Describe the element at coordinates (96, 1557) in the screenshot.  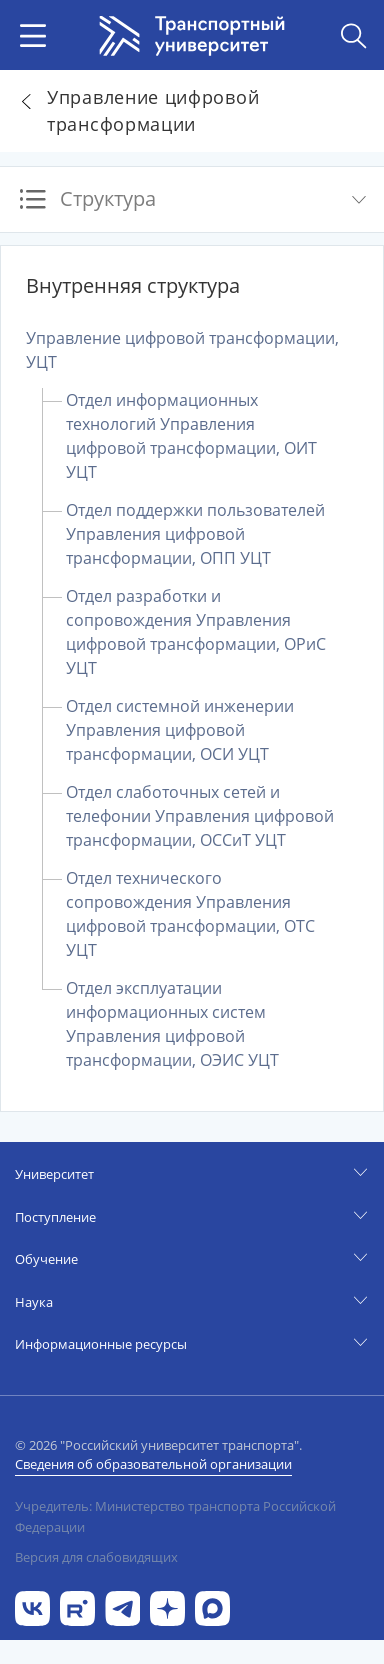
I see `Версия для слабовидящих` at that location.